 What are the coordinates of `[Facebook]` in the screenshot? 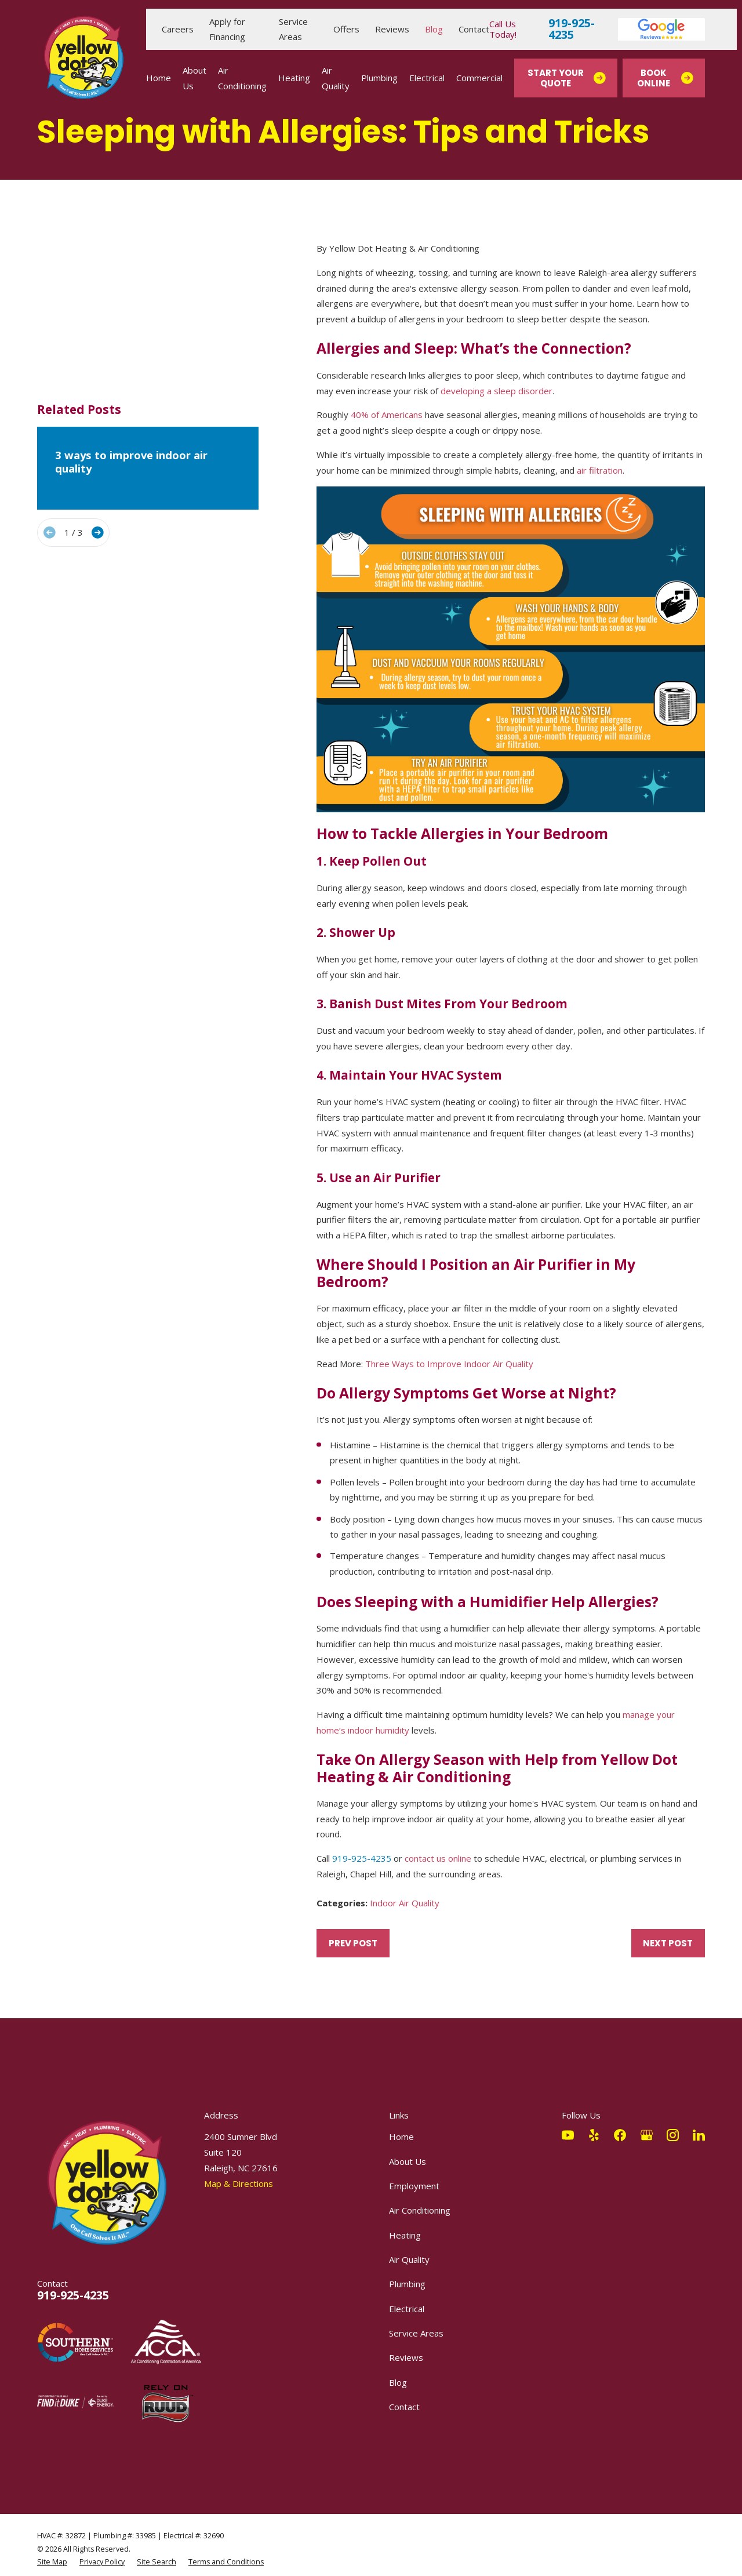 It's located at (620, 2135).